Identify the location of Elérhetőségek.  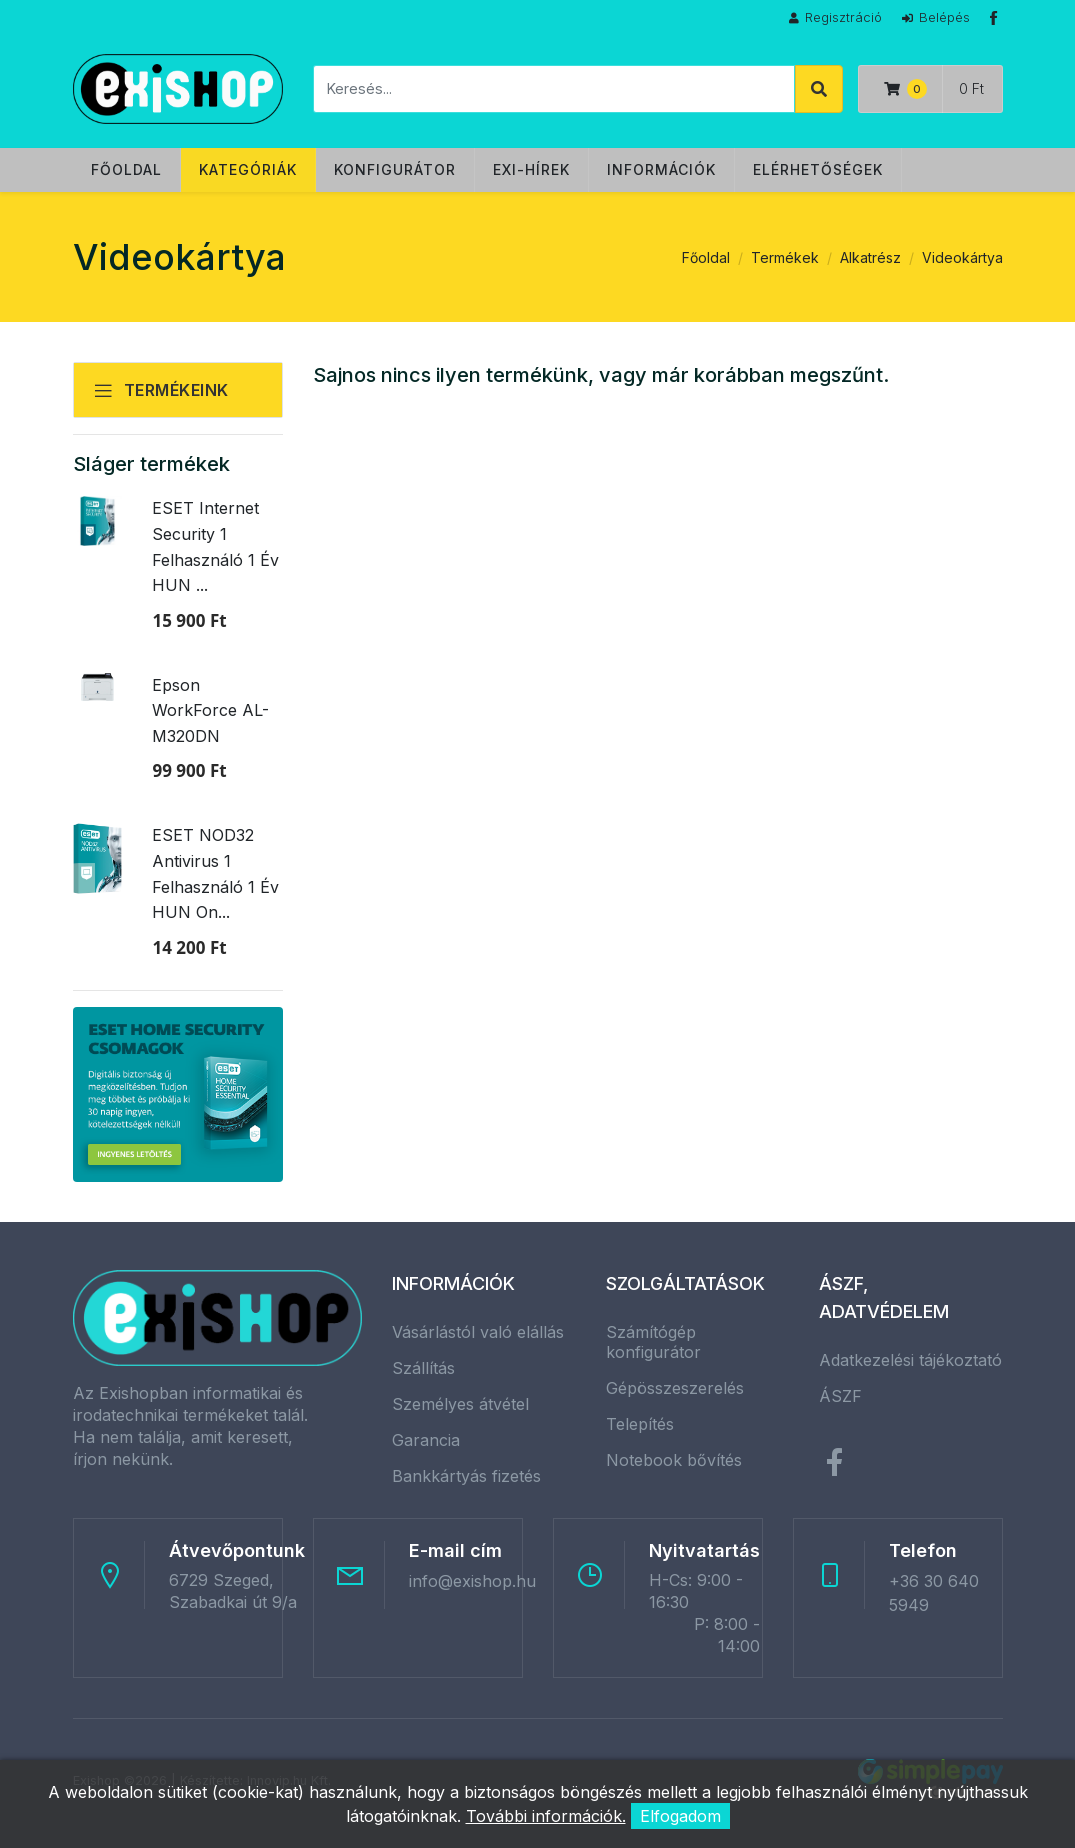
(818, 169).